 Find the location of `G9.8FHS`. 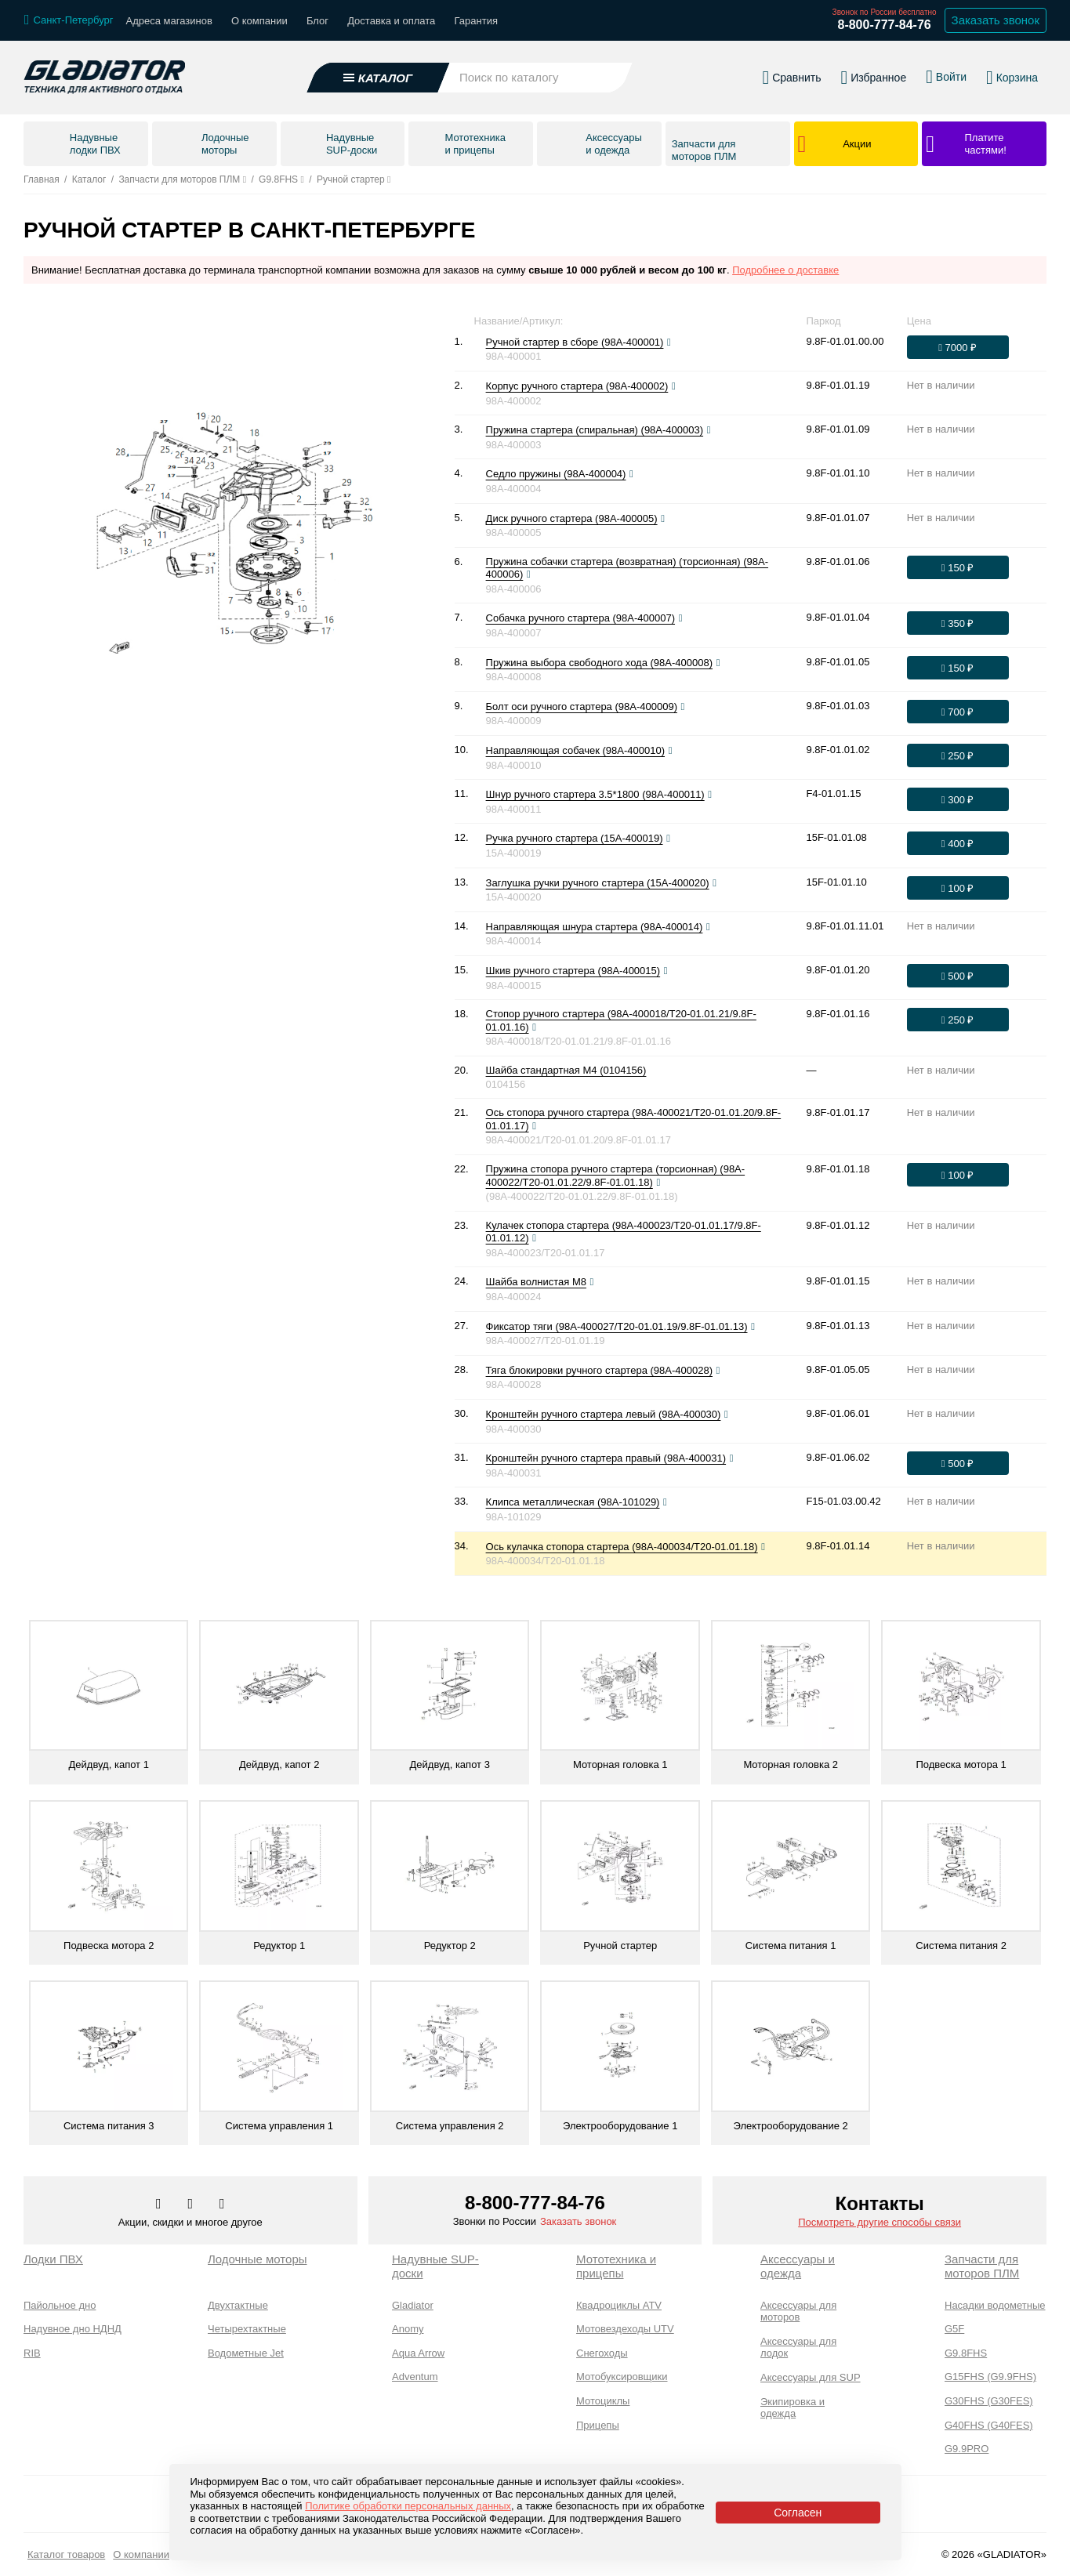

G9.8FHS is located at coordinates (966, 2353).